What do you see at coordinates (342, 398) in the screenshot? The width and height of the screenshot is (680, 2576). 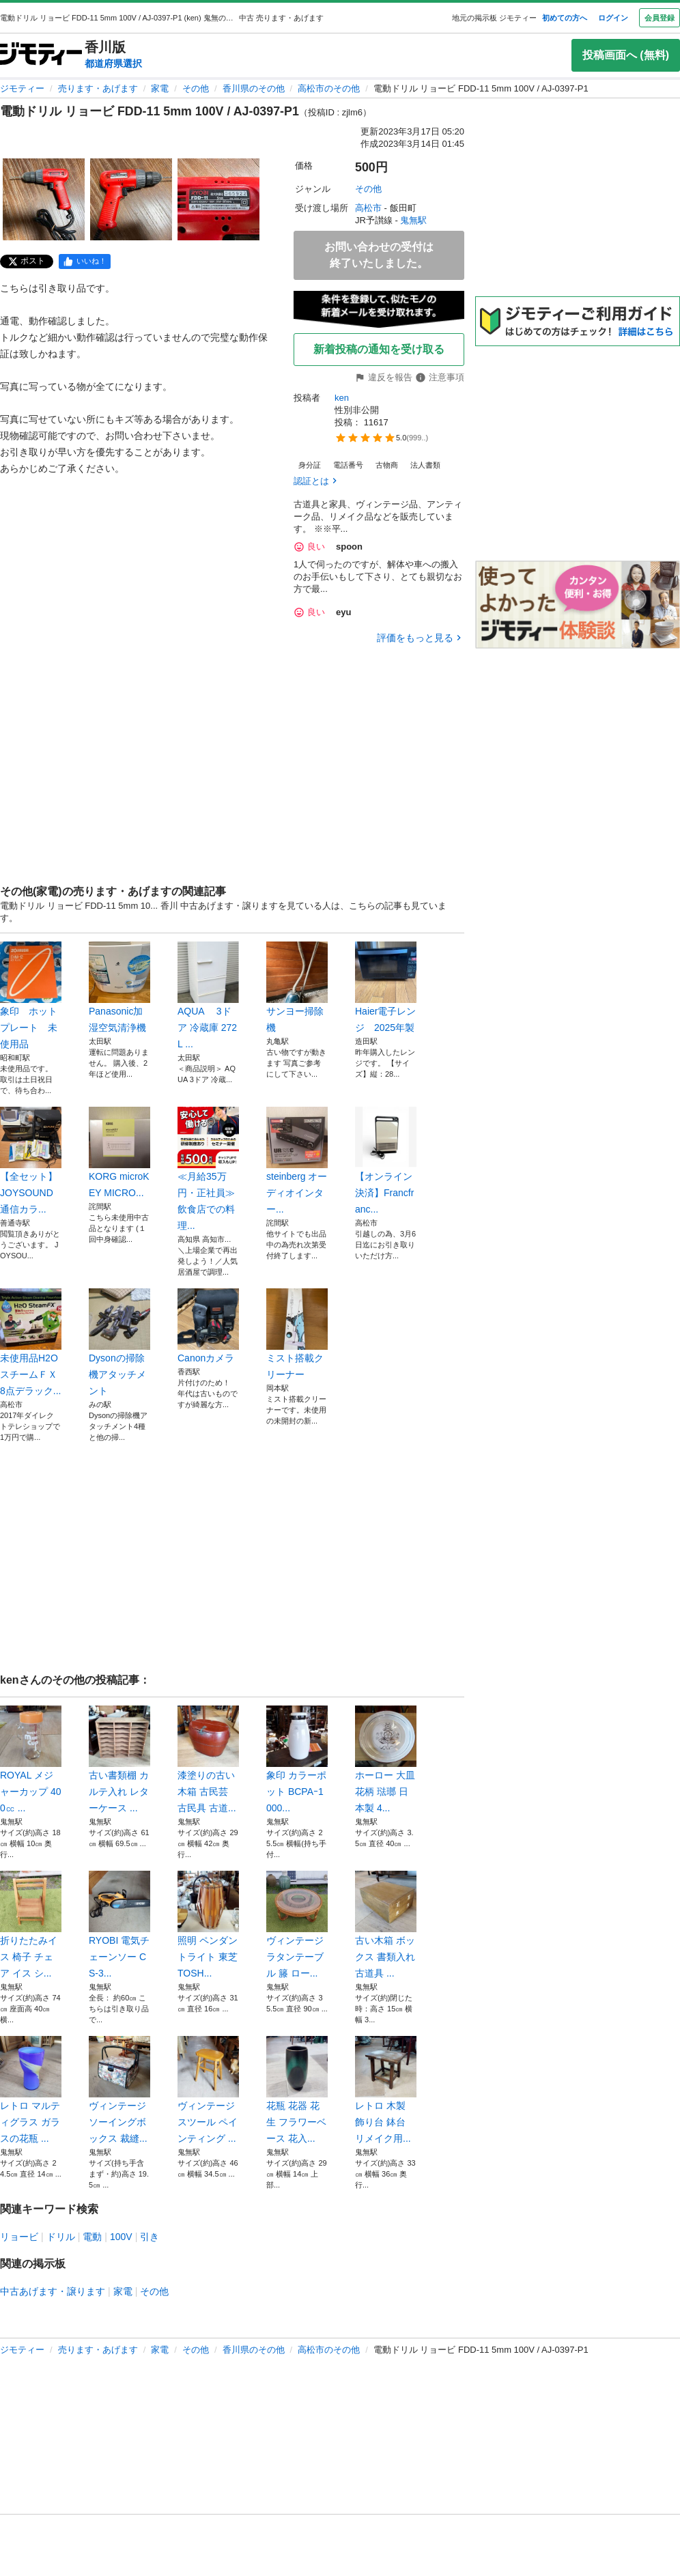 I see `ken` at bounding box center [342, 398].